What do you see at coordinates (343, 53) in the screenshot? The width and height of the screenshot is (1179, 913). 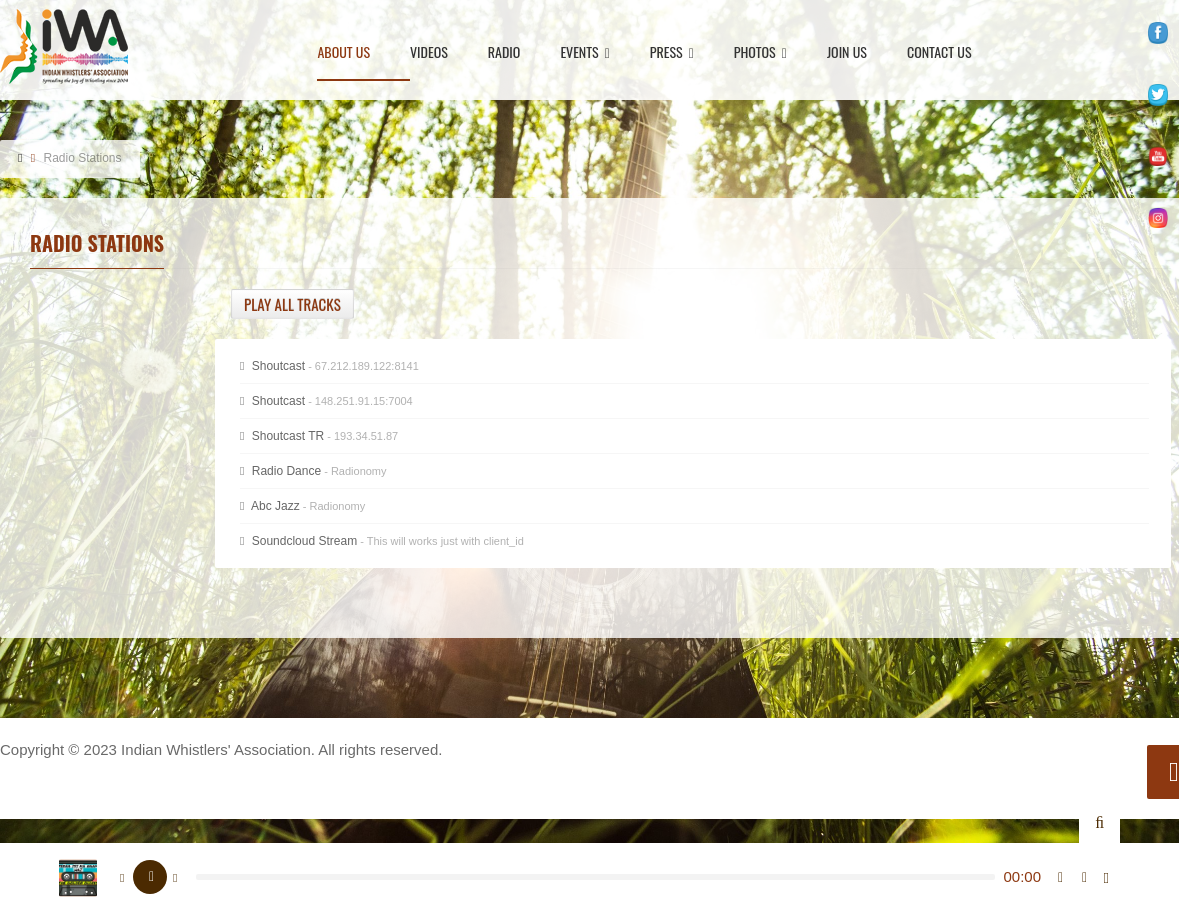 I see `About Us` at bounding box center [343, 53].